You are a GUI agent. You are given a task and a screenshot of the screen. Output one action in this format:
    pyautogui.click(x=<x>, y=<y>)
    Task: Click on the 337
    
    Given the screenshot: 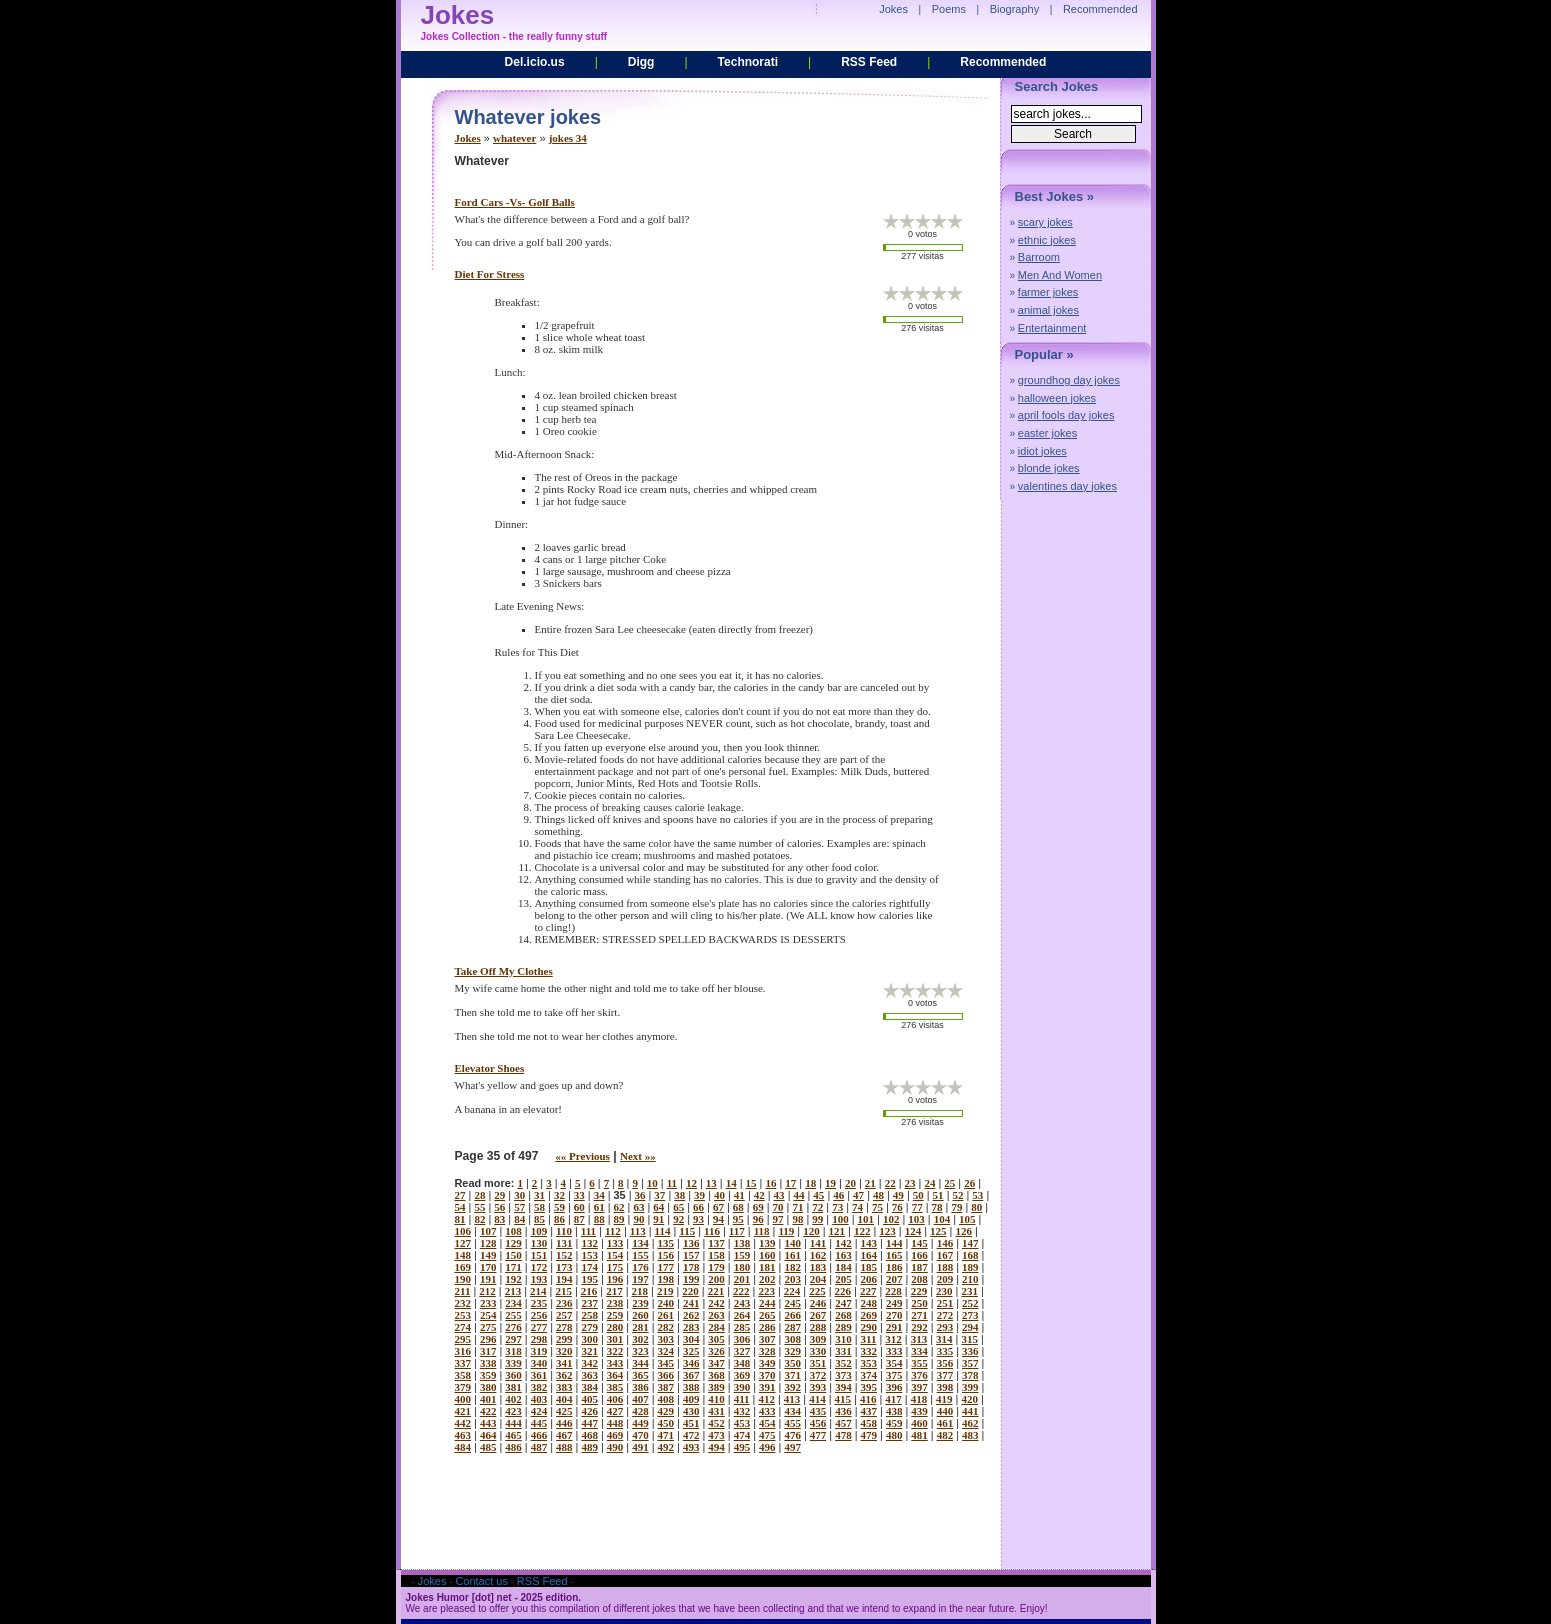 What is the action you would take?
    pyautogui.click(x=463, y=1363)
    